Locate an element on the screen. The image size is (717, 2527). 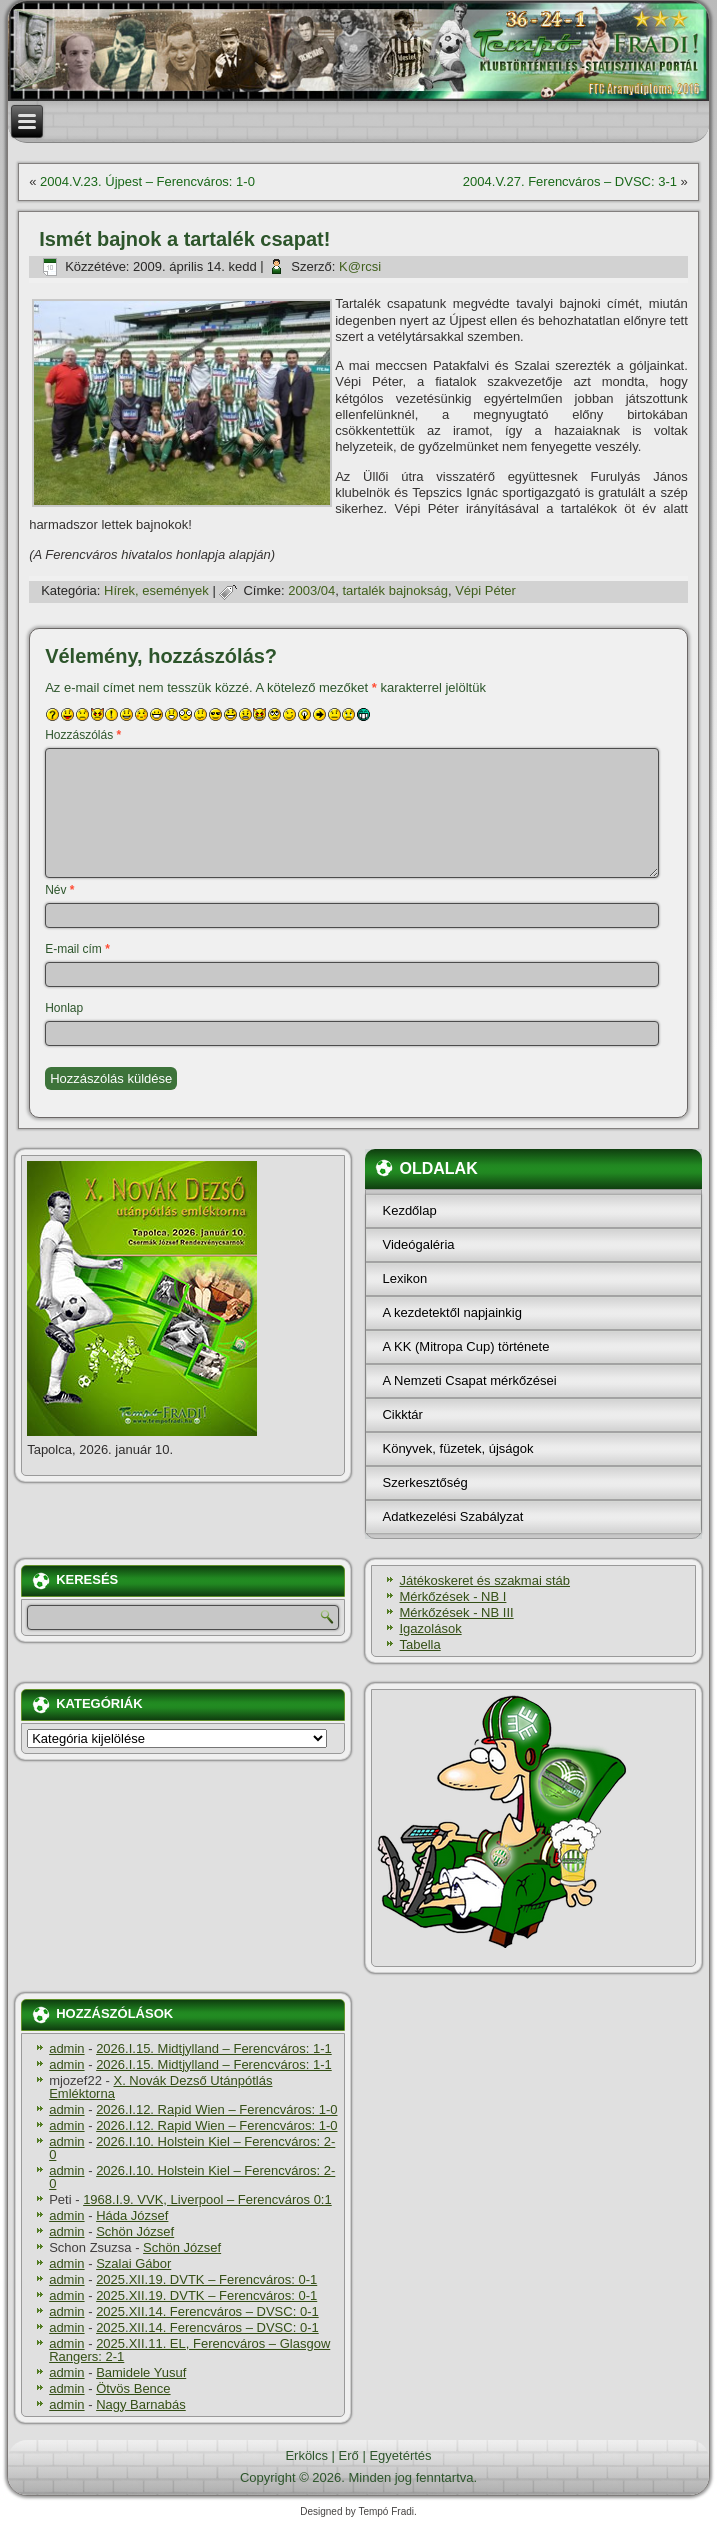
K@rcsi is located at coordinates (360, 266).